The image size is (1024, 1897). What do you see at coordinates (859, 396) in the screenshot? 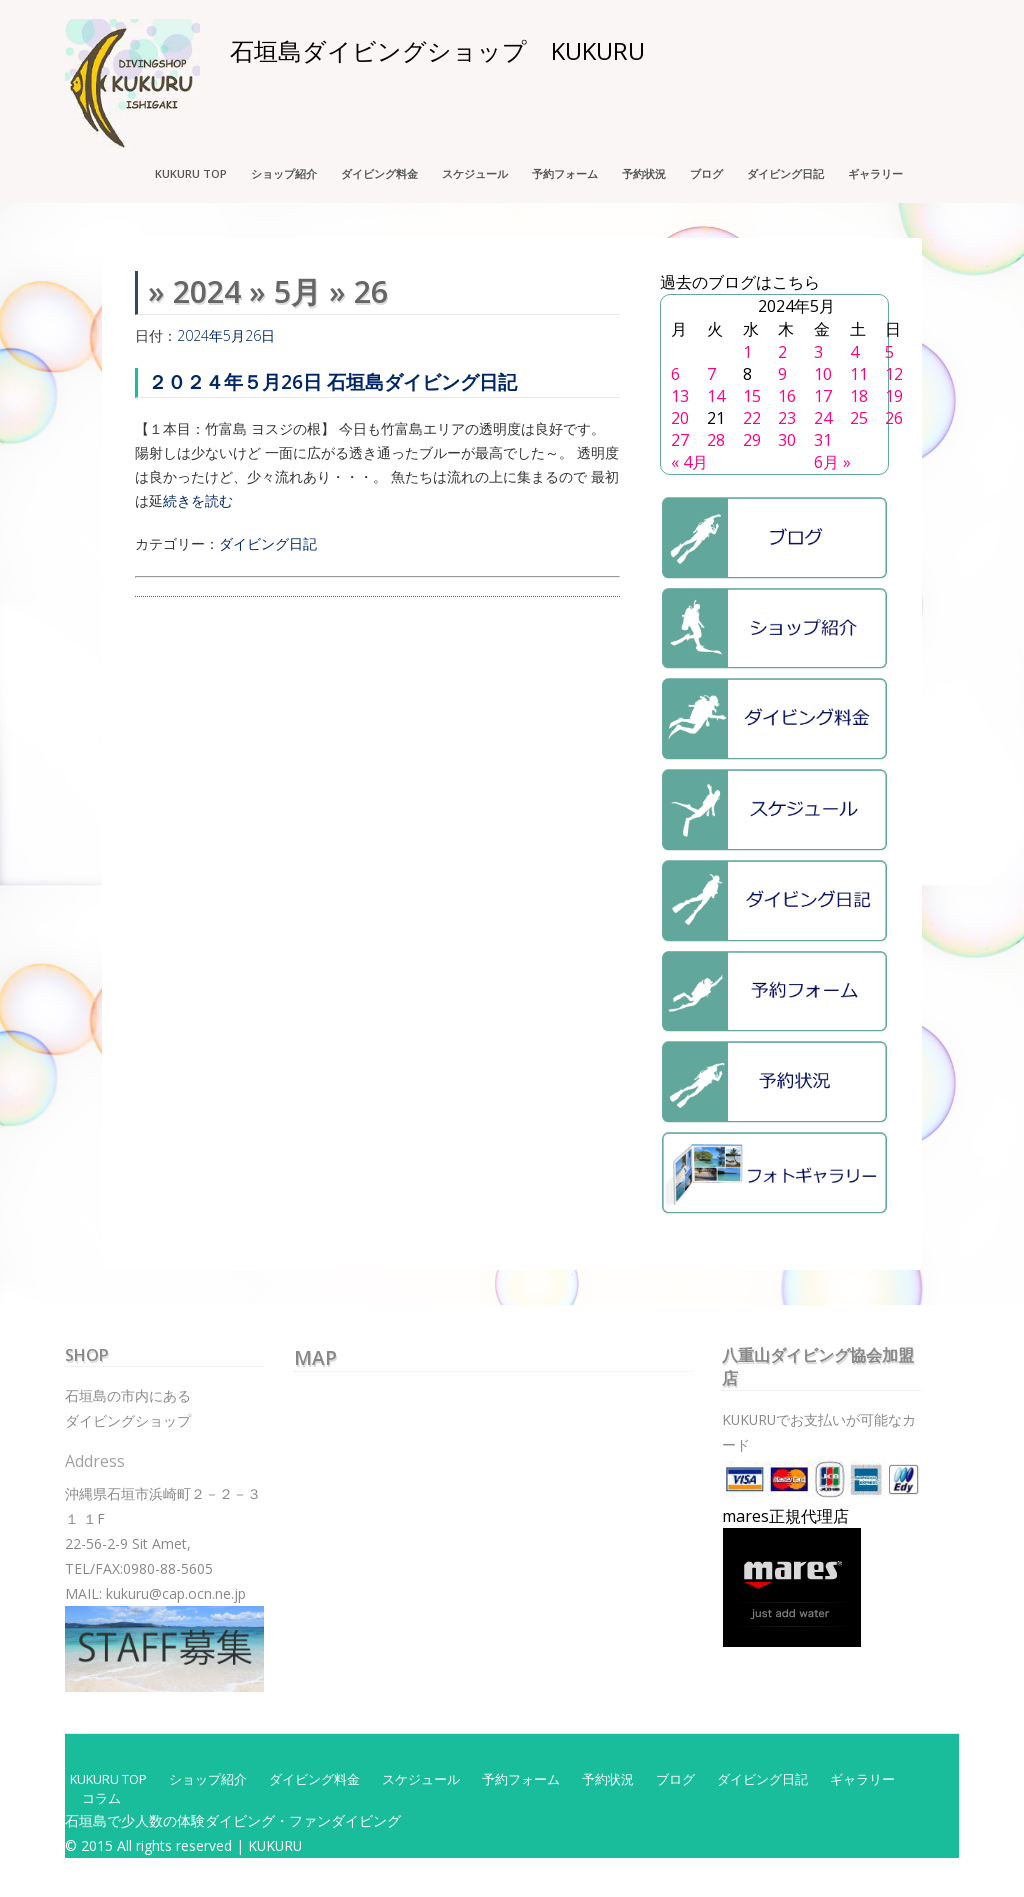
I see `18 [2024年5月18日 に投稿を公開]` at bounding box center [859, 396].